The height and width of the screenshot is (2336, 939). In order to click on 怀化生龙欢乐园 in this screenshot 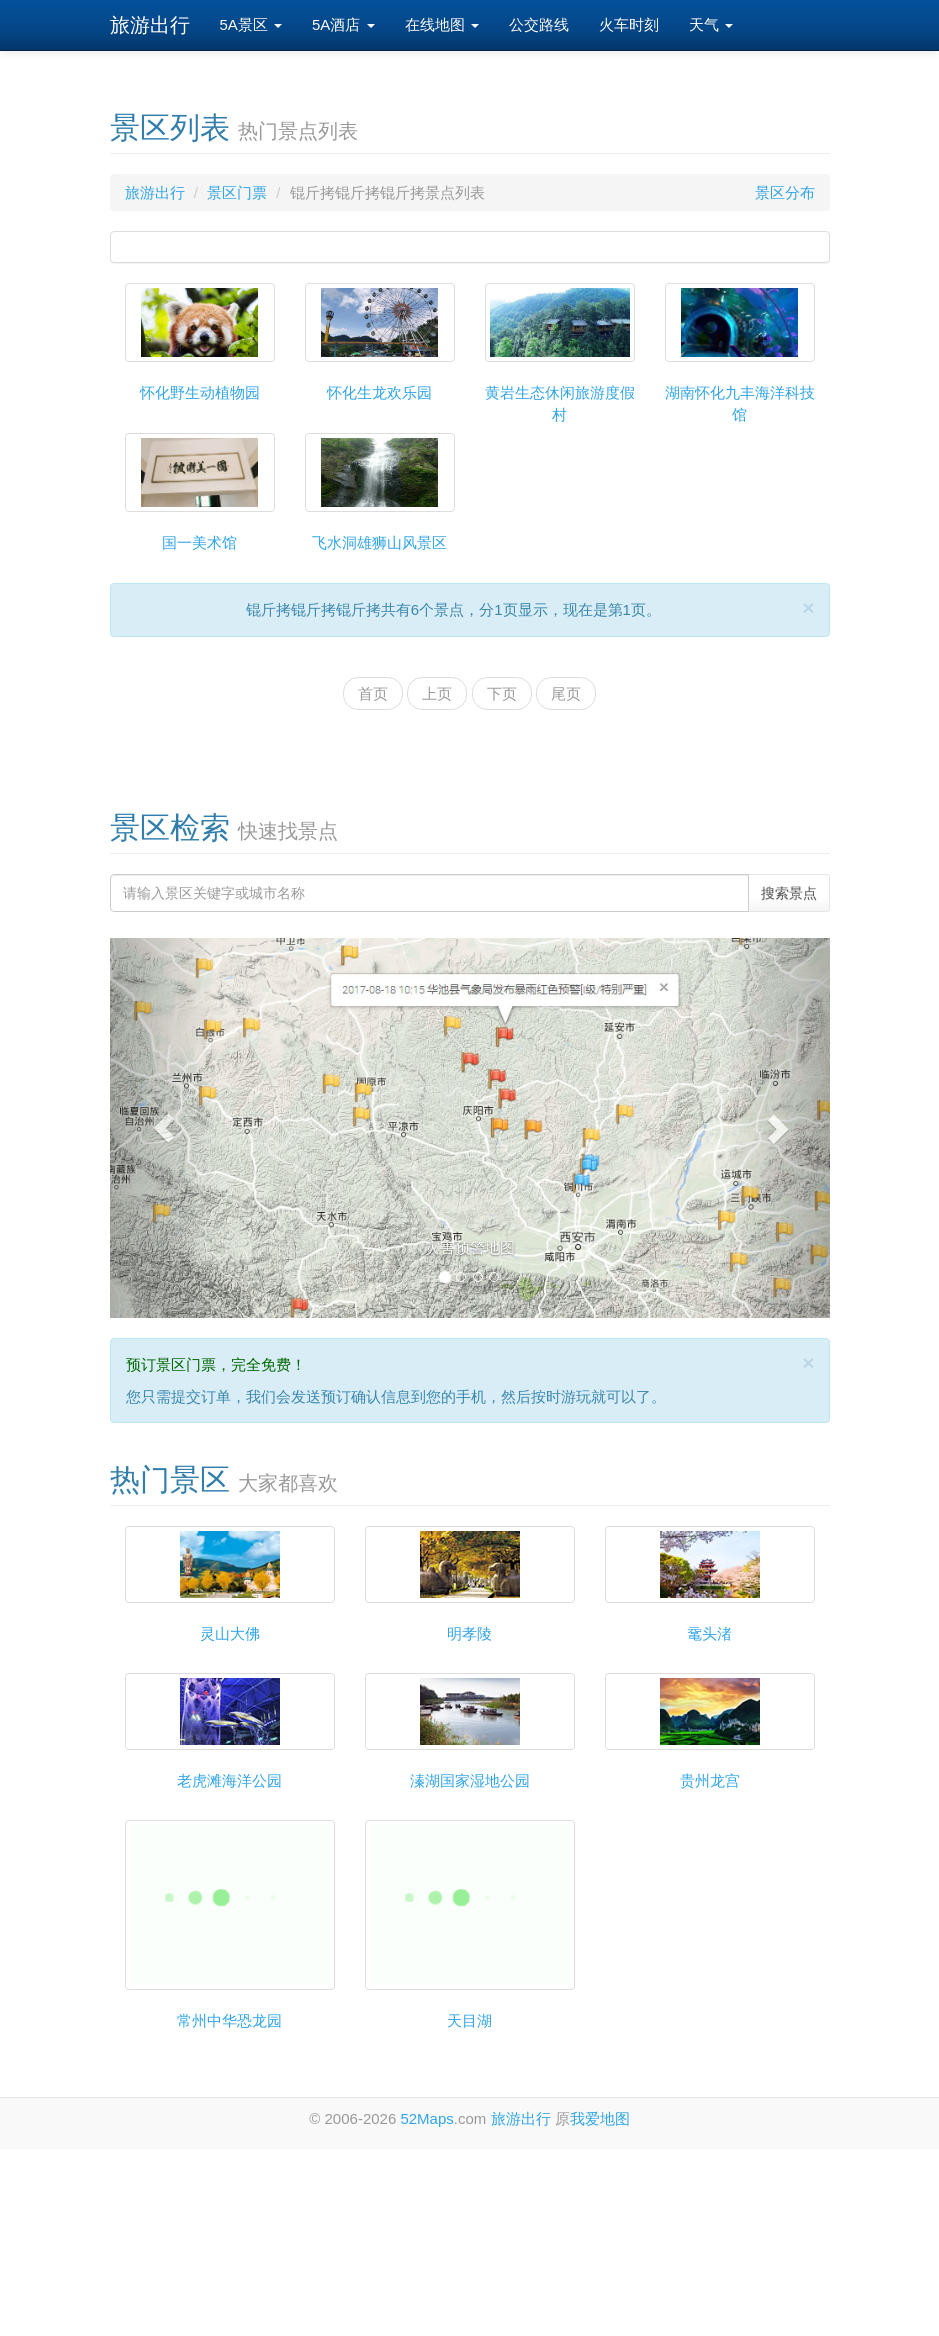, I will do `click(379, 392)`.